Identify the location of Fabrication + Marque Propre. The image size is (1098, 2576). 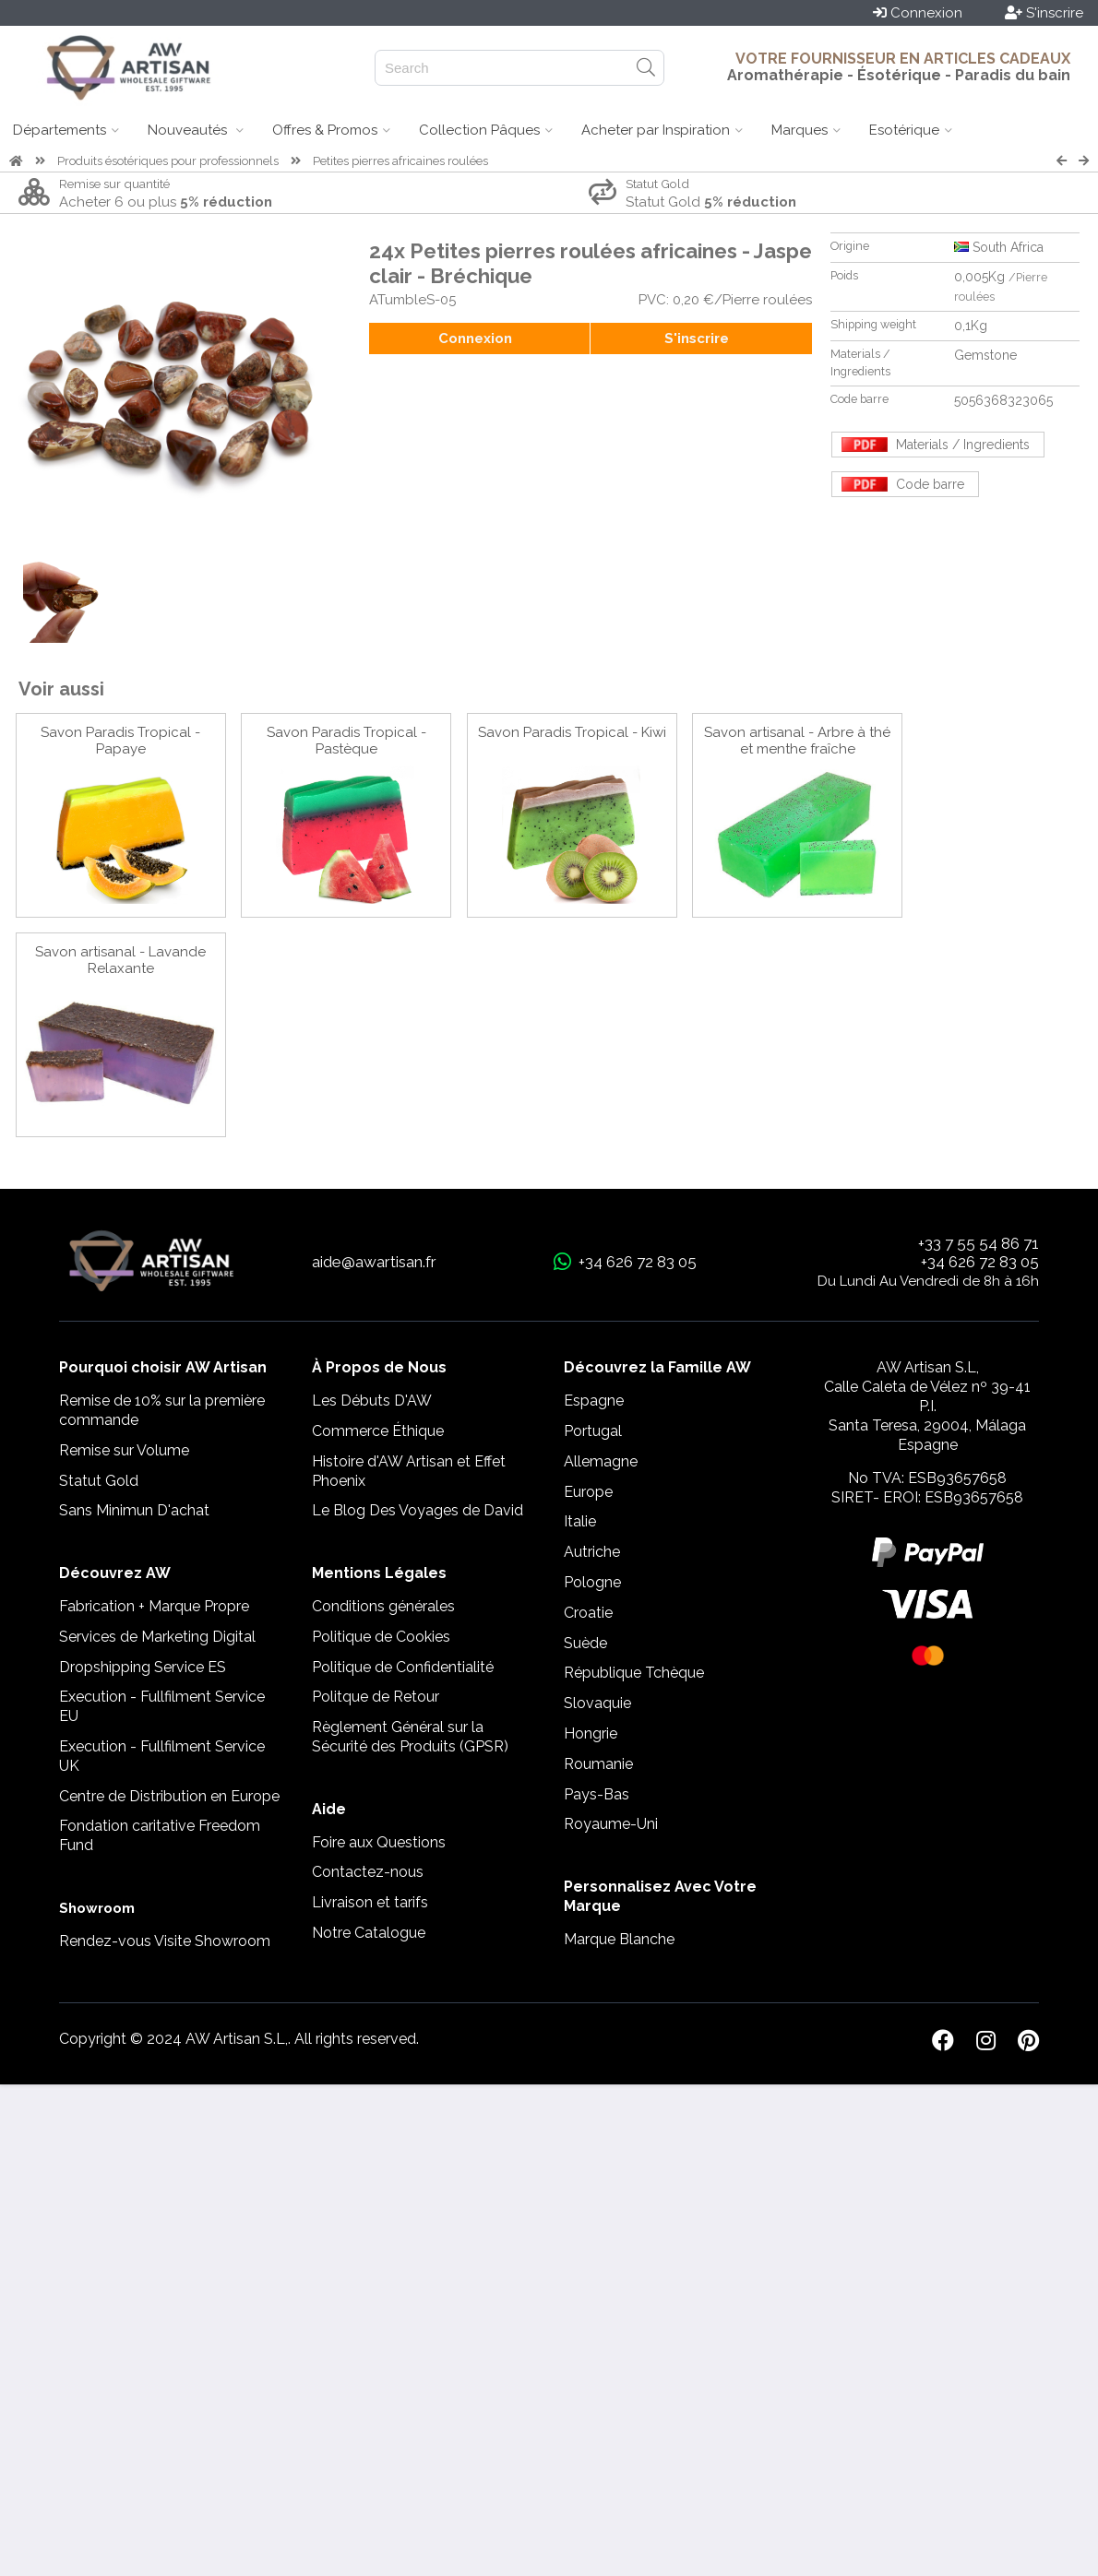
(154, 1606).